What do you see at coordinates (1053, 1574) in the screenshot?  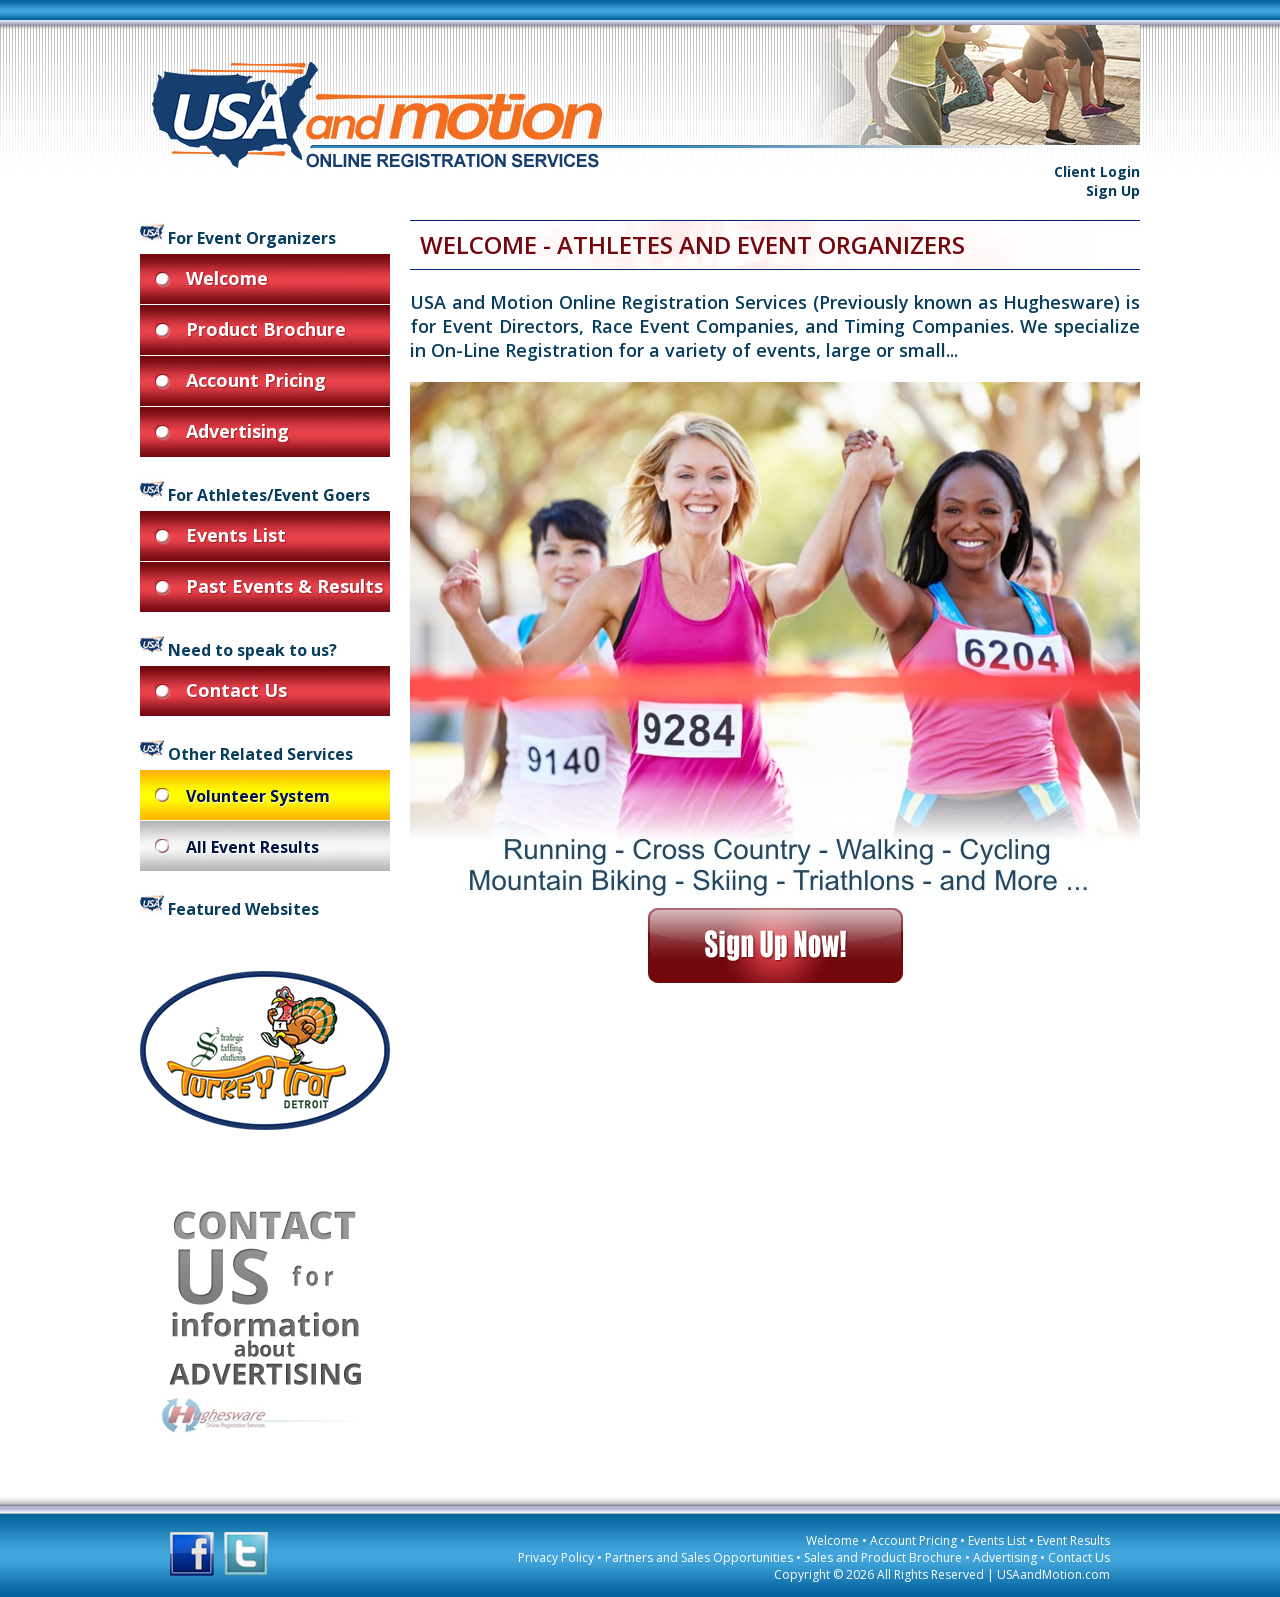 I see `USAandMotion.com` at bounding box center [1053, 1574].